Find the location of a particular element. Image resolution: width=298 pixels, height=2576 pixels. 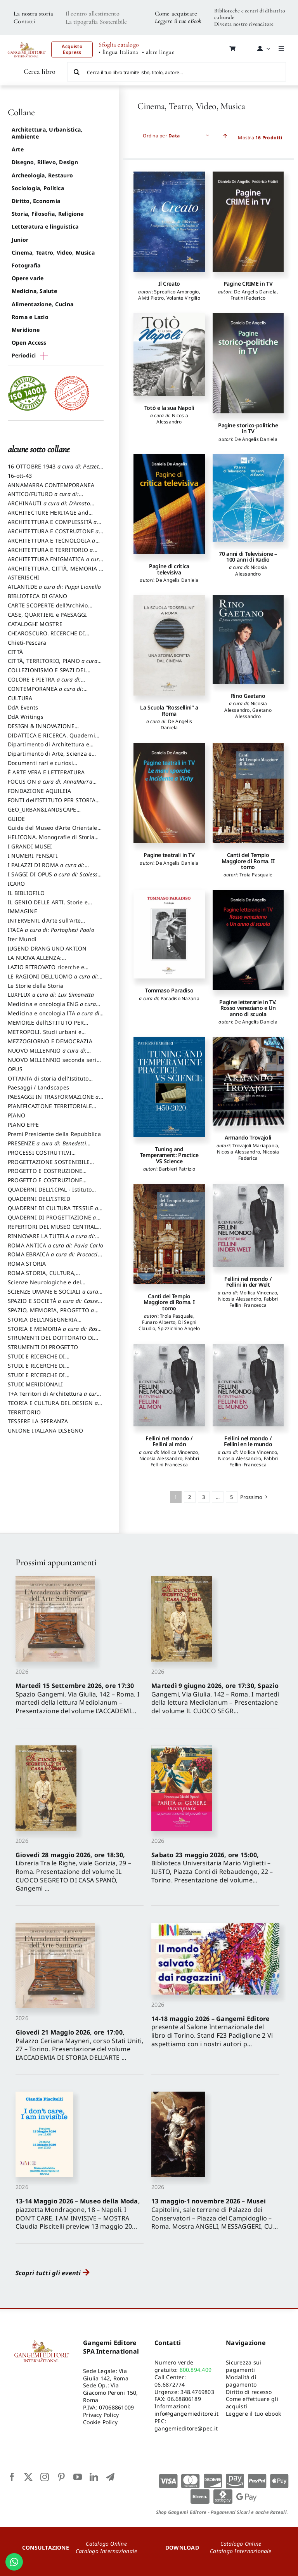

BIBLIOTECA DI GIANO is located at coordinates (38, 596).